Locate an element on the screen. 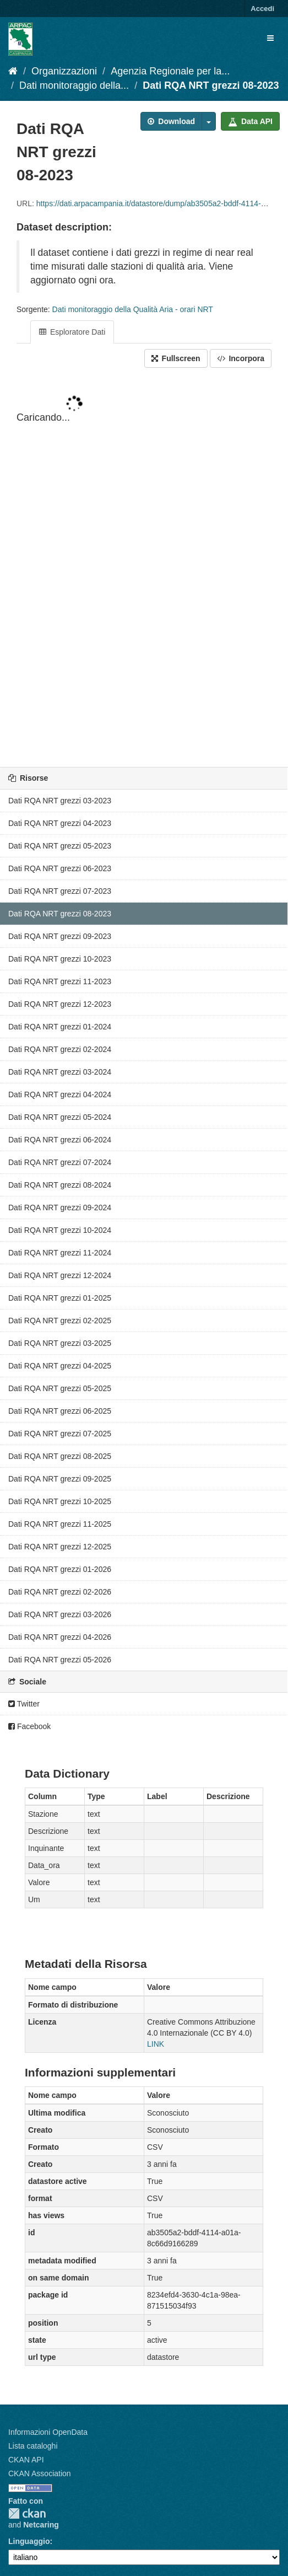  Dati RQA NRT grezzi 02-2024 is located at coordinates (59, 1049).